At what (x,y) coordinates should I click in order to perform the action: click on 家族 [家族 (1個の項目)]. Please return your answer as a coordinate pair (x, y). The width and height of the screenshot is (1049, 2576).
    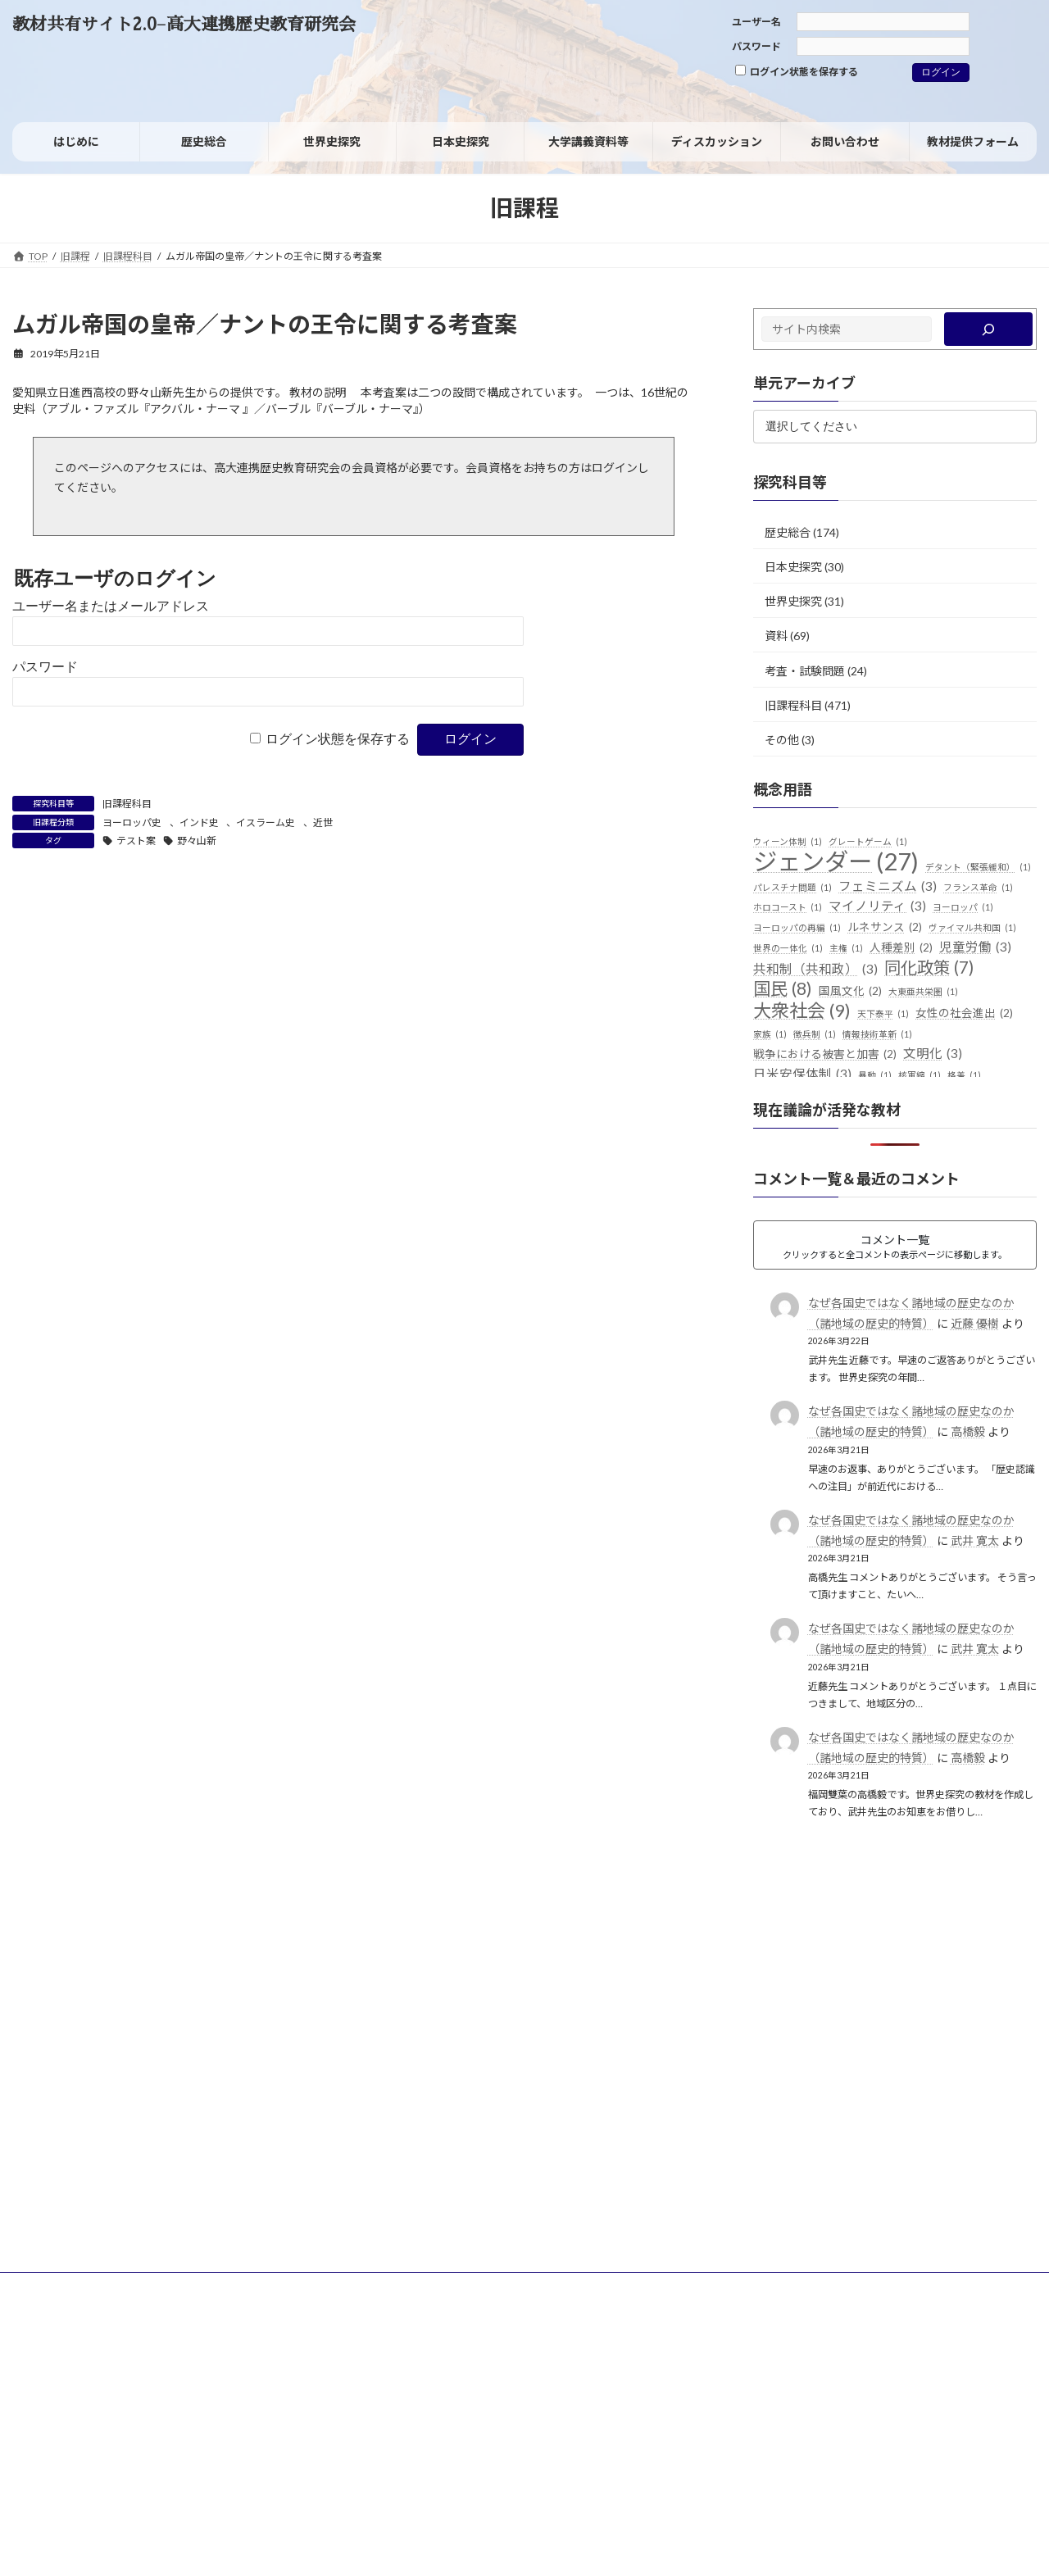
    Looking at the image, I should click on (770, 1034).